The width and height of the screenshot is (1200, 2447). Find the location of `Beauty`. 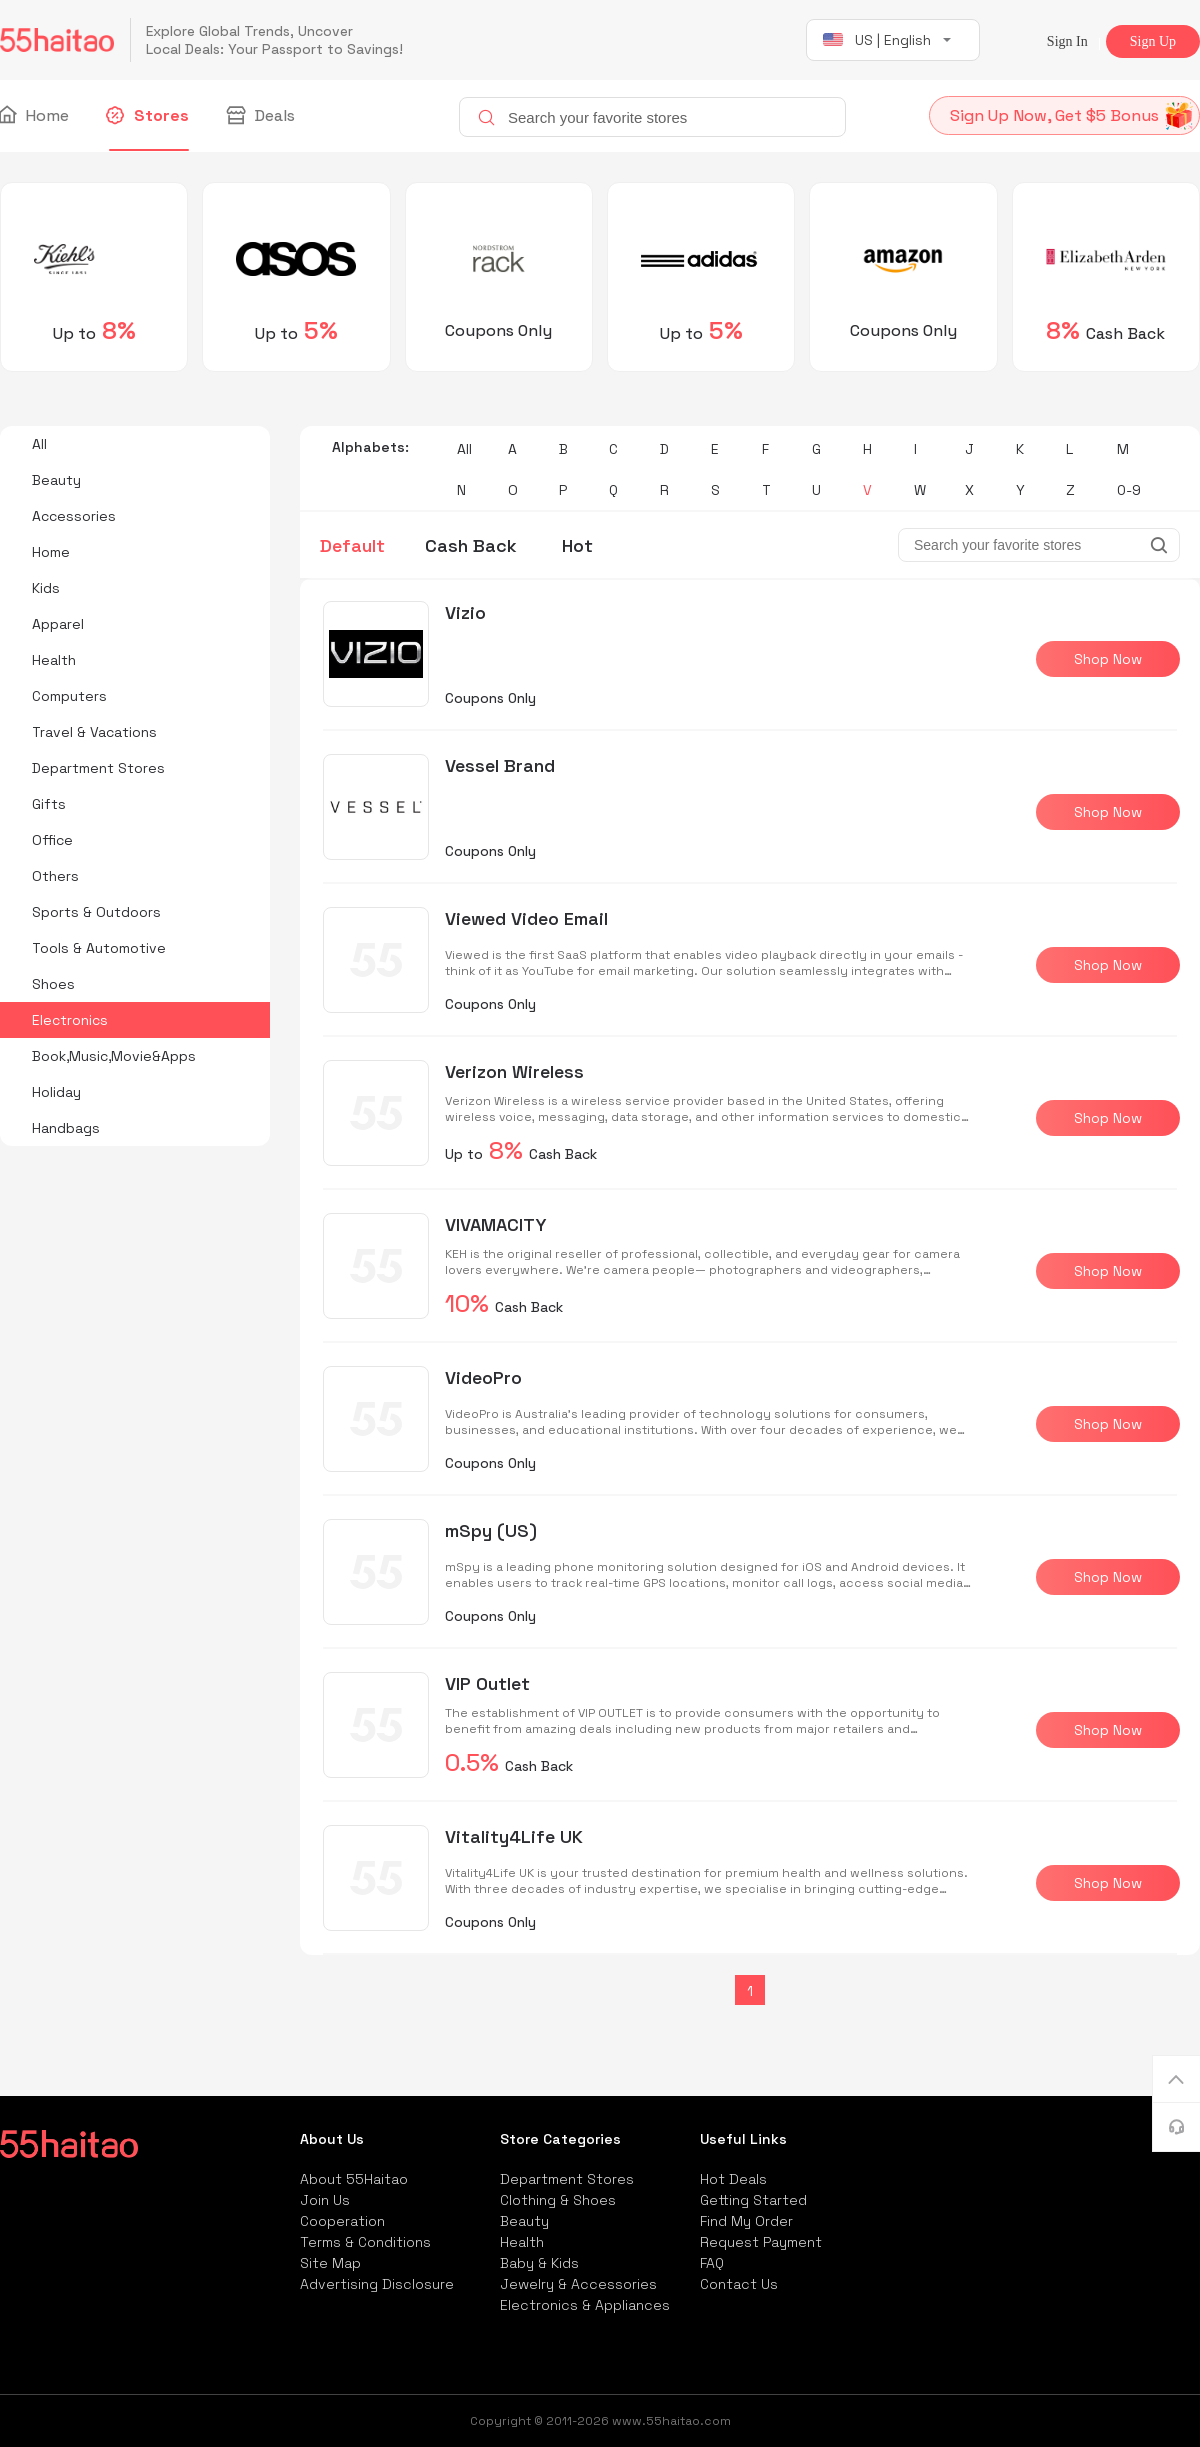

Beauty is located at coordinates (56, 480).